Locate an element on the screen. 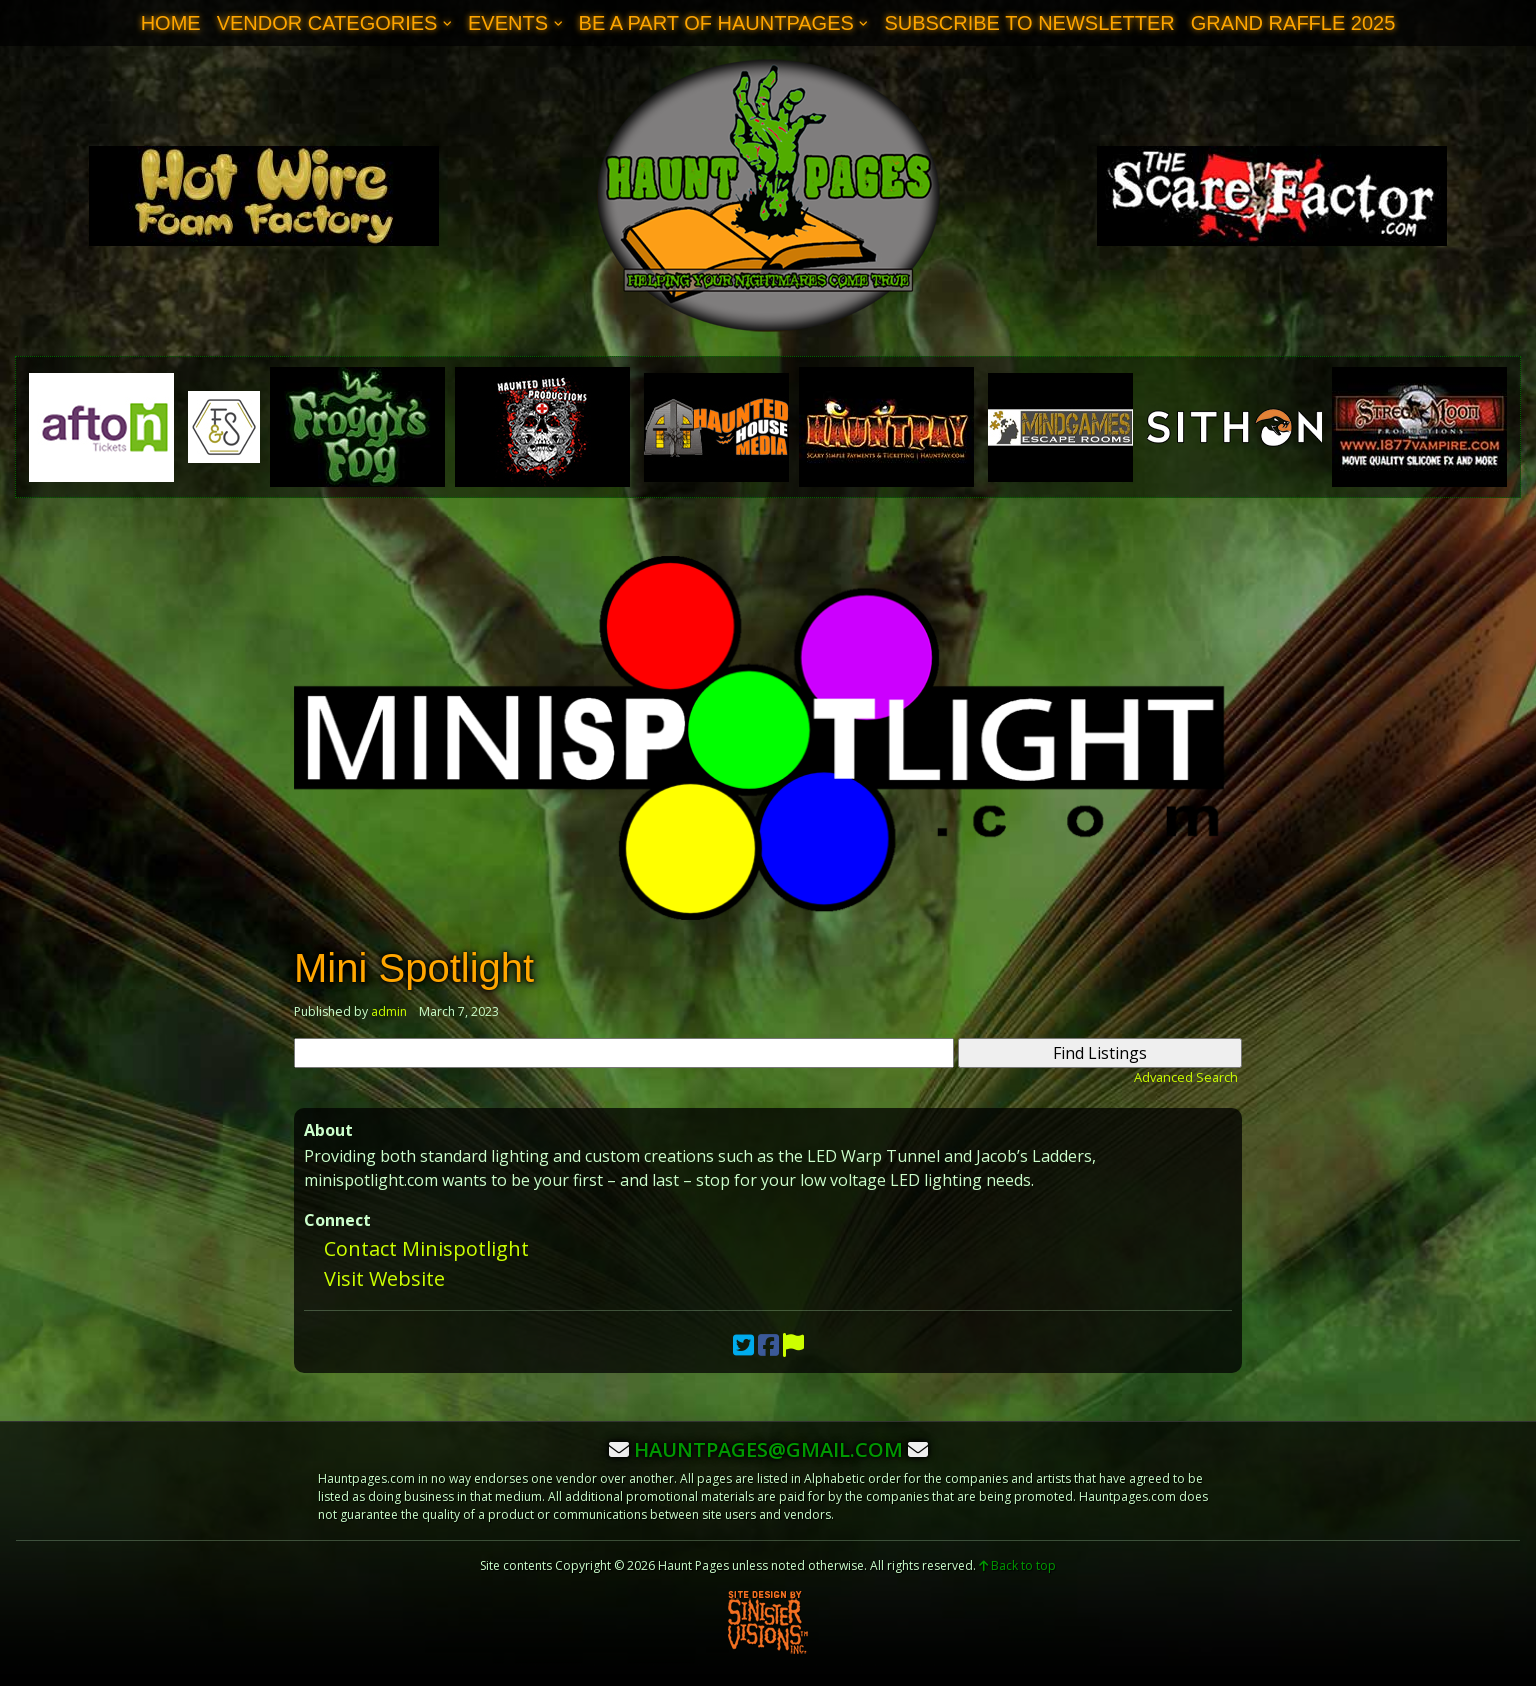  Be A Part of Hauntpages is located at coordinates (716, 23).